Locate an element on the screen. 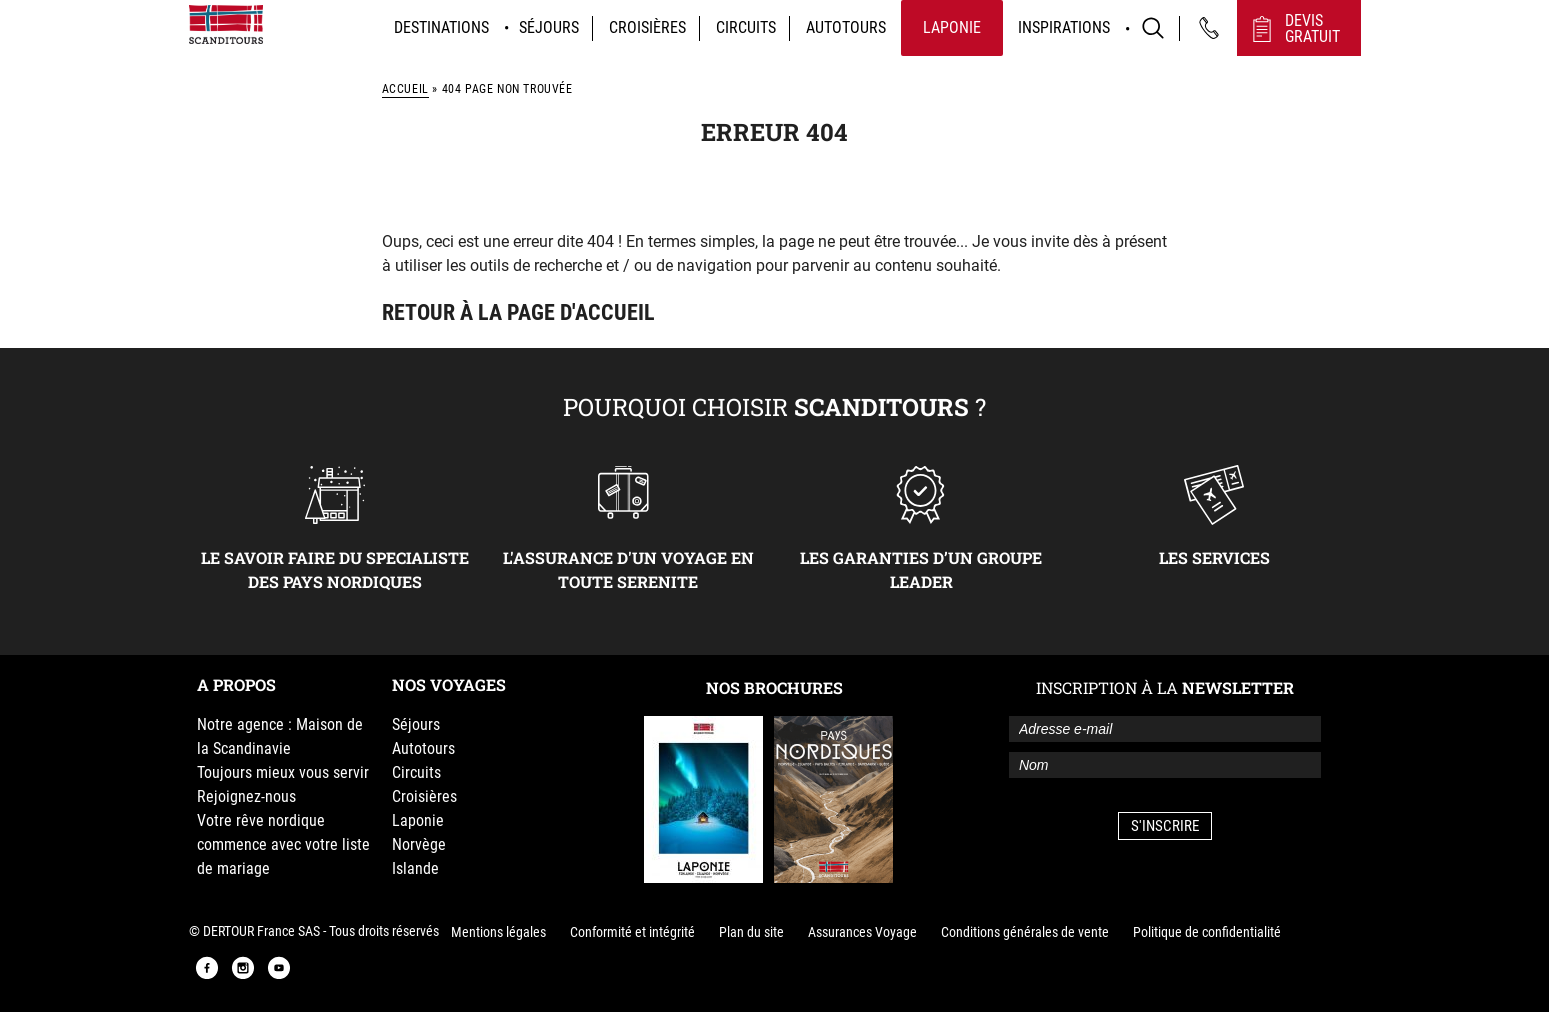  Votre rêve nordique commence avec votre liste de mariage is located at coordinates (283, 844).